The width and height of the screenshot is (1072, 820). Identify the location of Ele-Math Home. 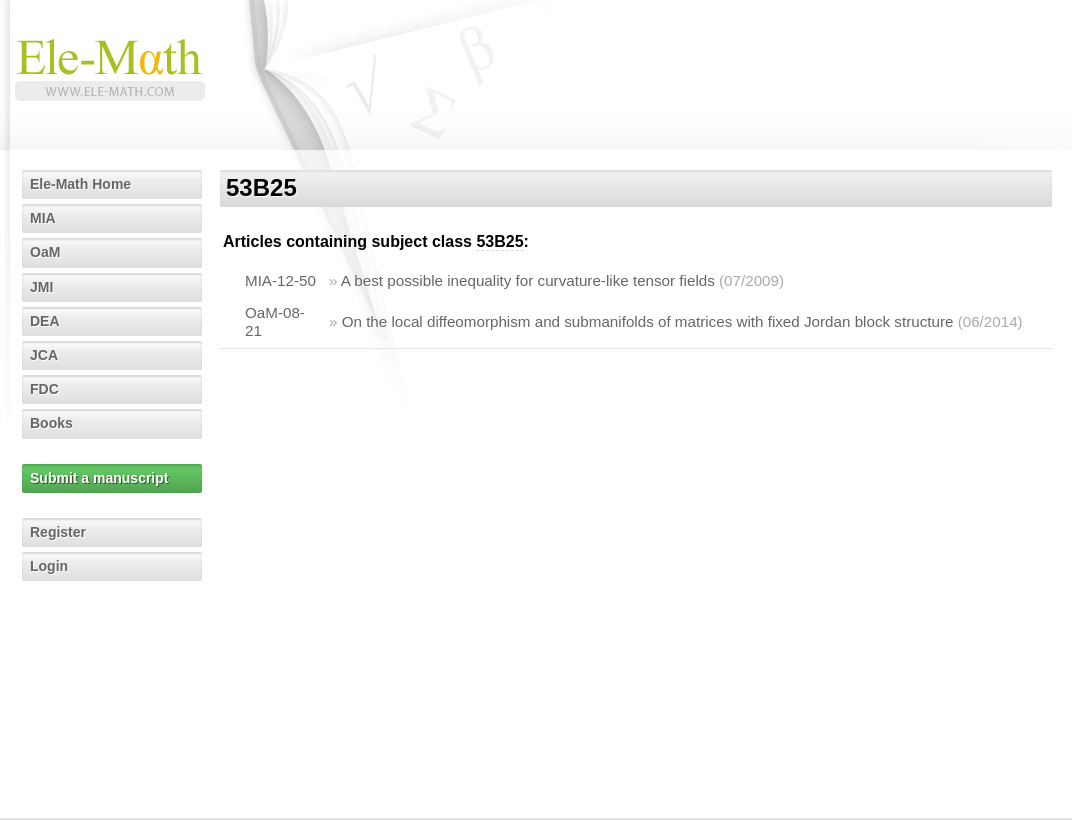
(80, 184).